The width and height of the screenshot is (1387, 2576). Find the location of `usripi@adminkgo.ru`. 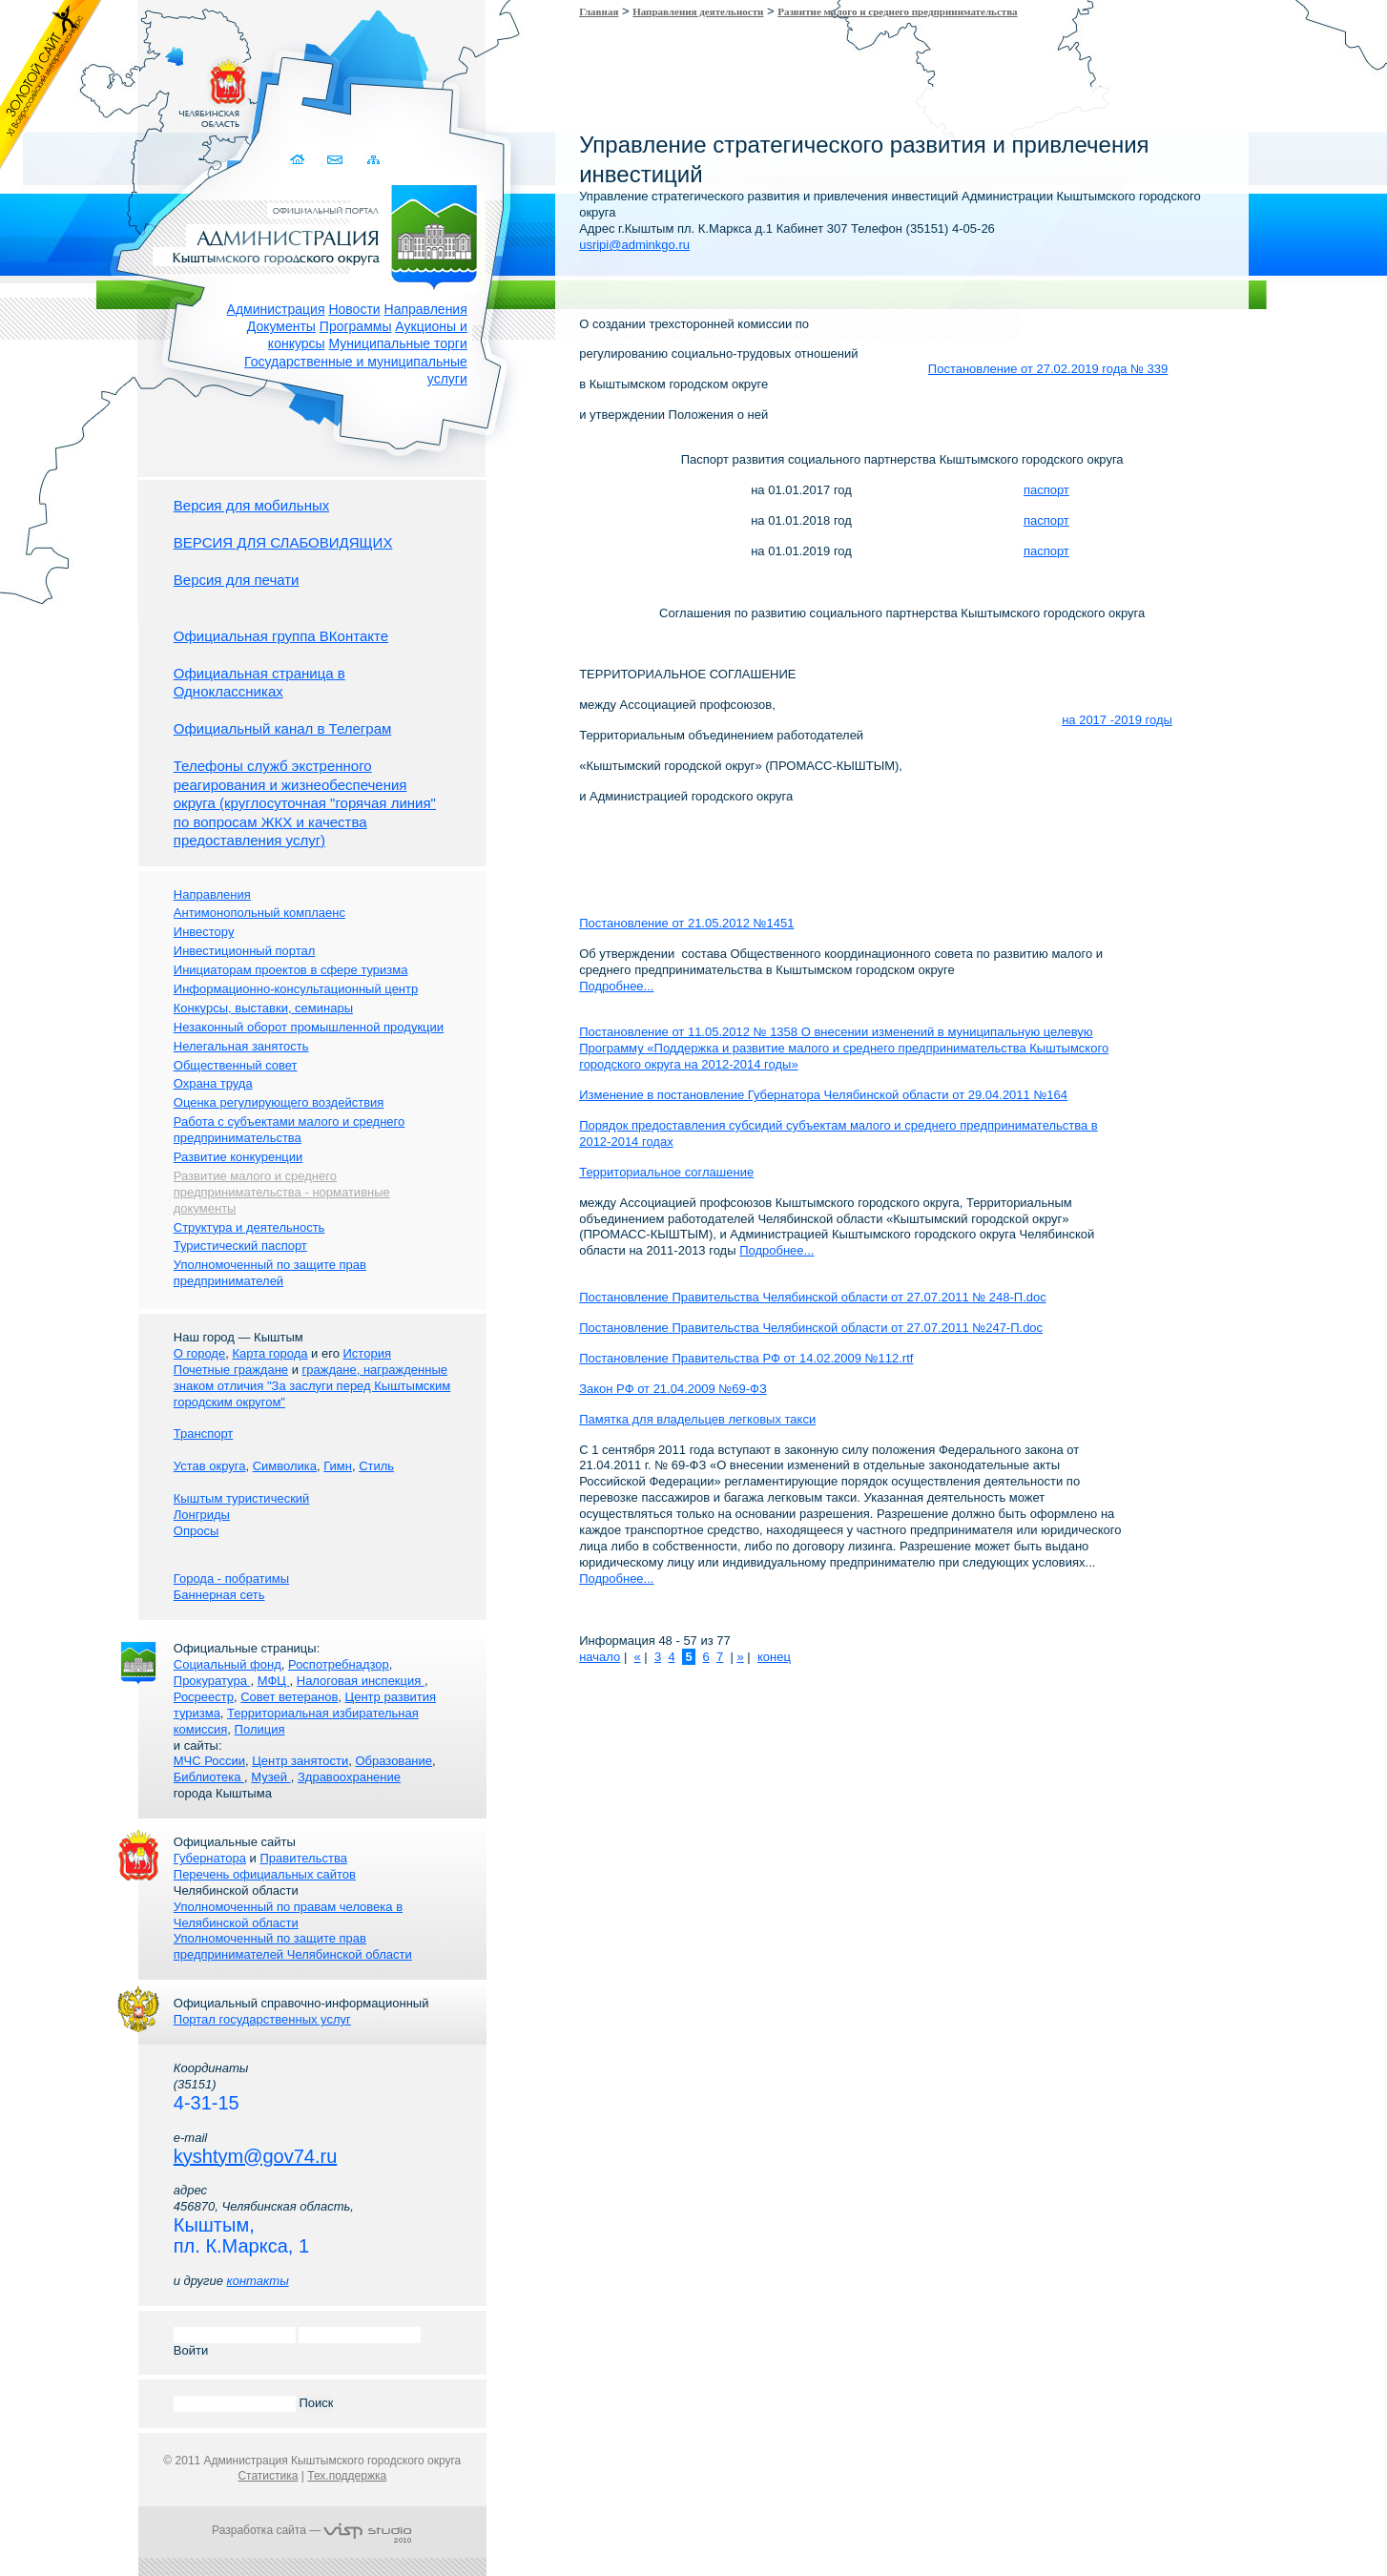

usripi@adminkgo.ru is located at coordinates (634, 245).